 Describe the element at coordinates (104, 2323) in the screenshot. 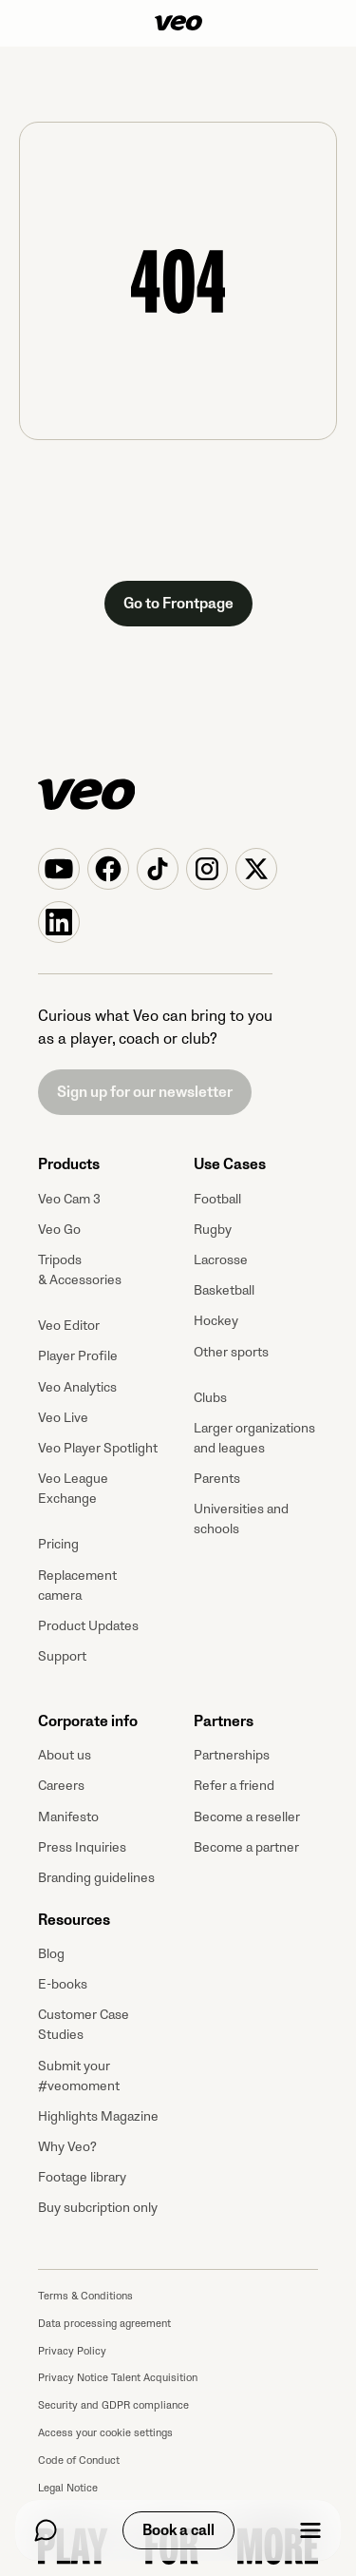

I see `Data processing agreement` at that location.